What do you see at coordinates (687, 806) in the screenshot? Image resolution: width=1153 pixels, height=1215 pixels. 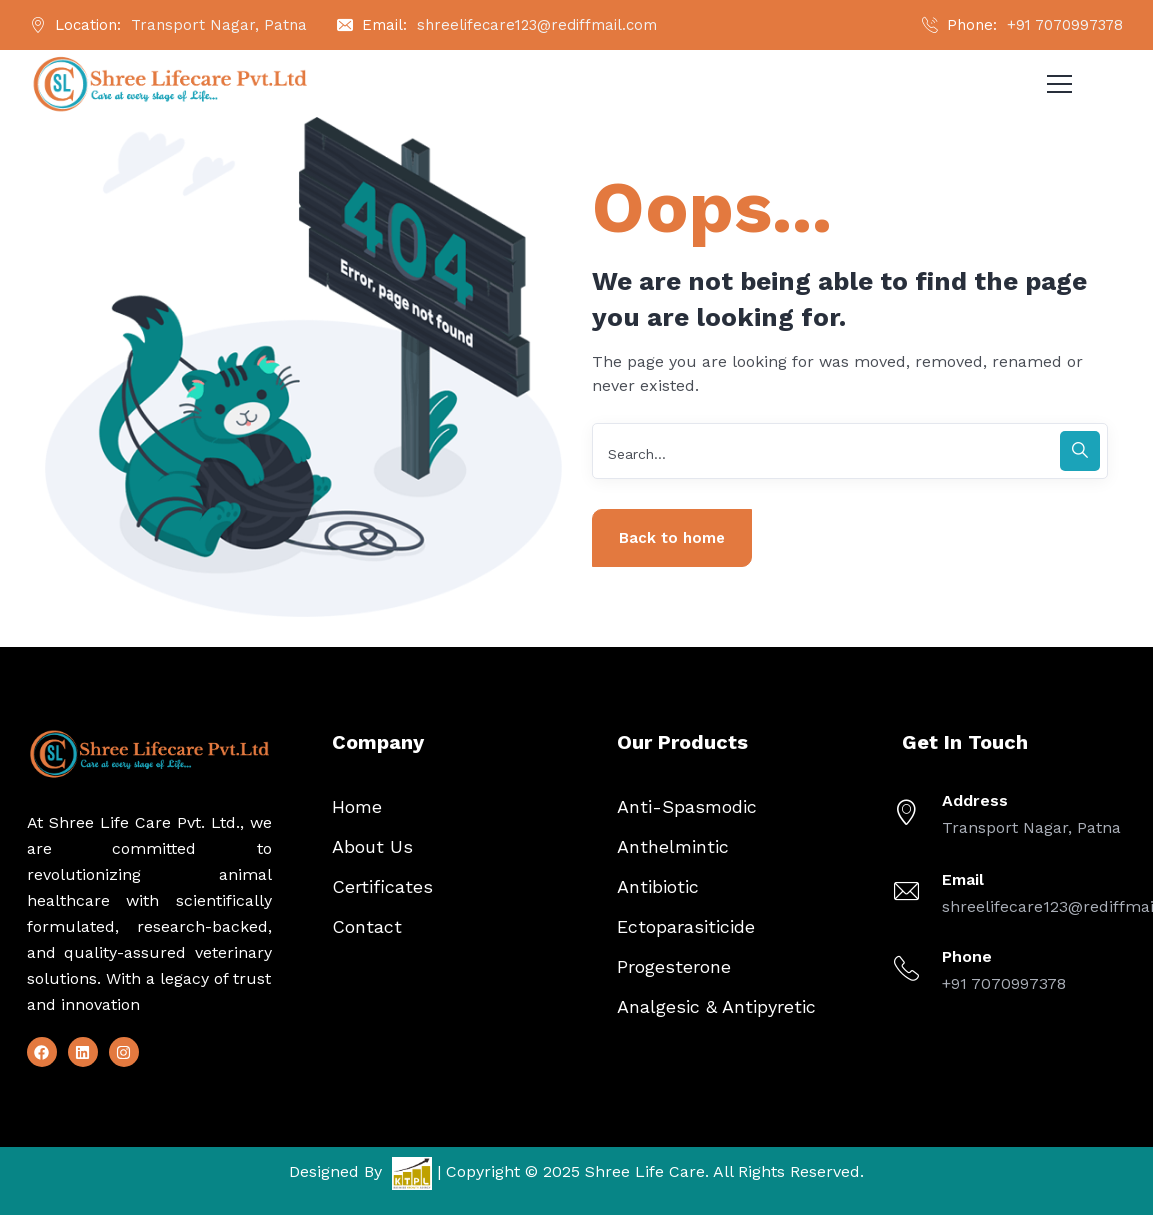 I see `Anti-Spasmodic` at bounding box center [687, 806].